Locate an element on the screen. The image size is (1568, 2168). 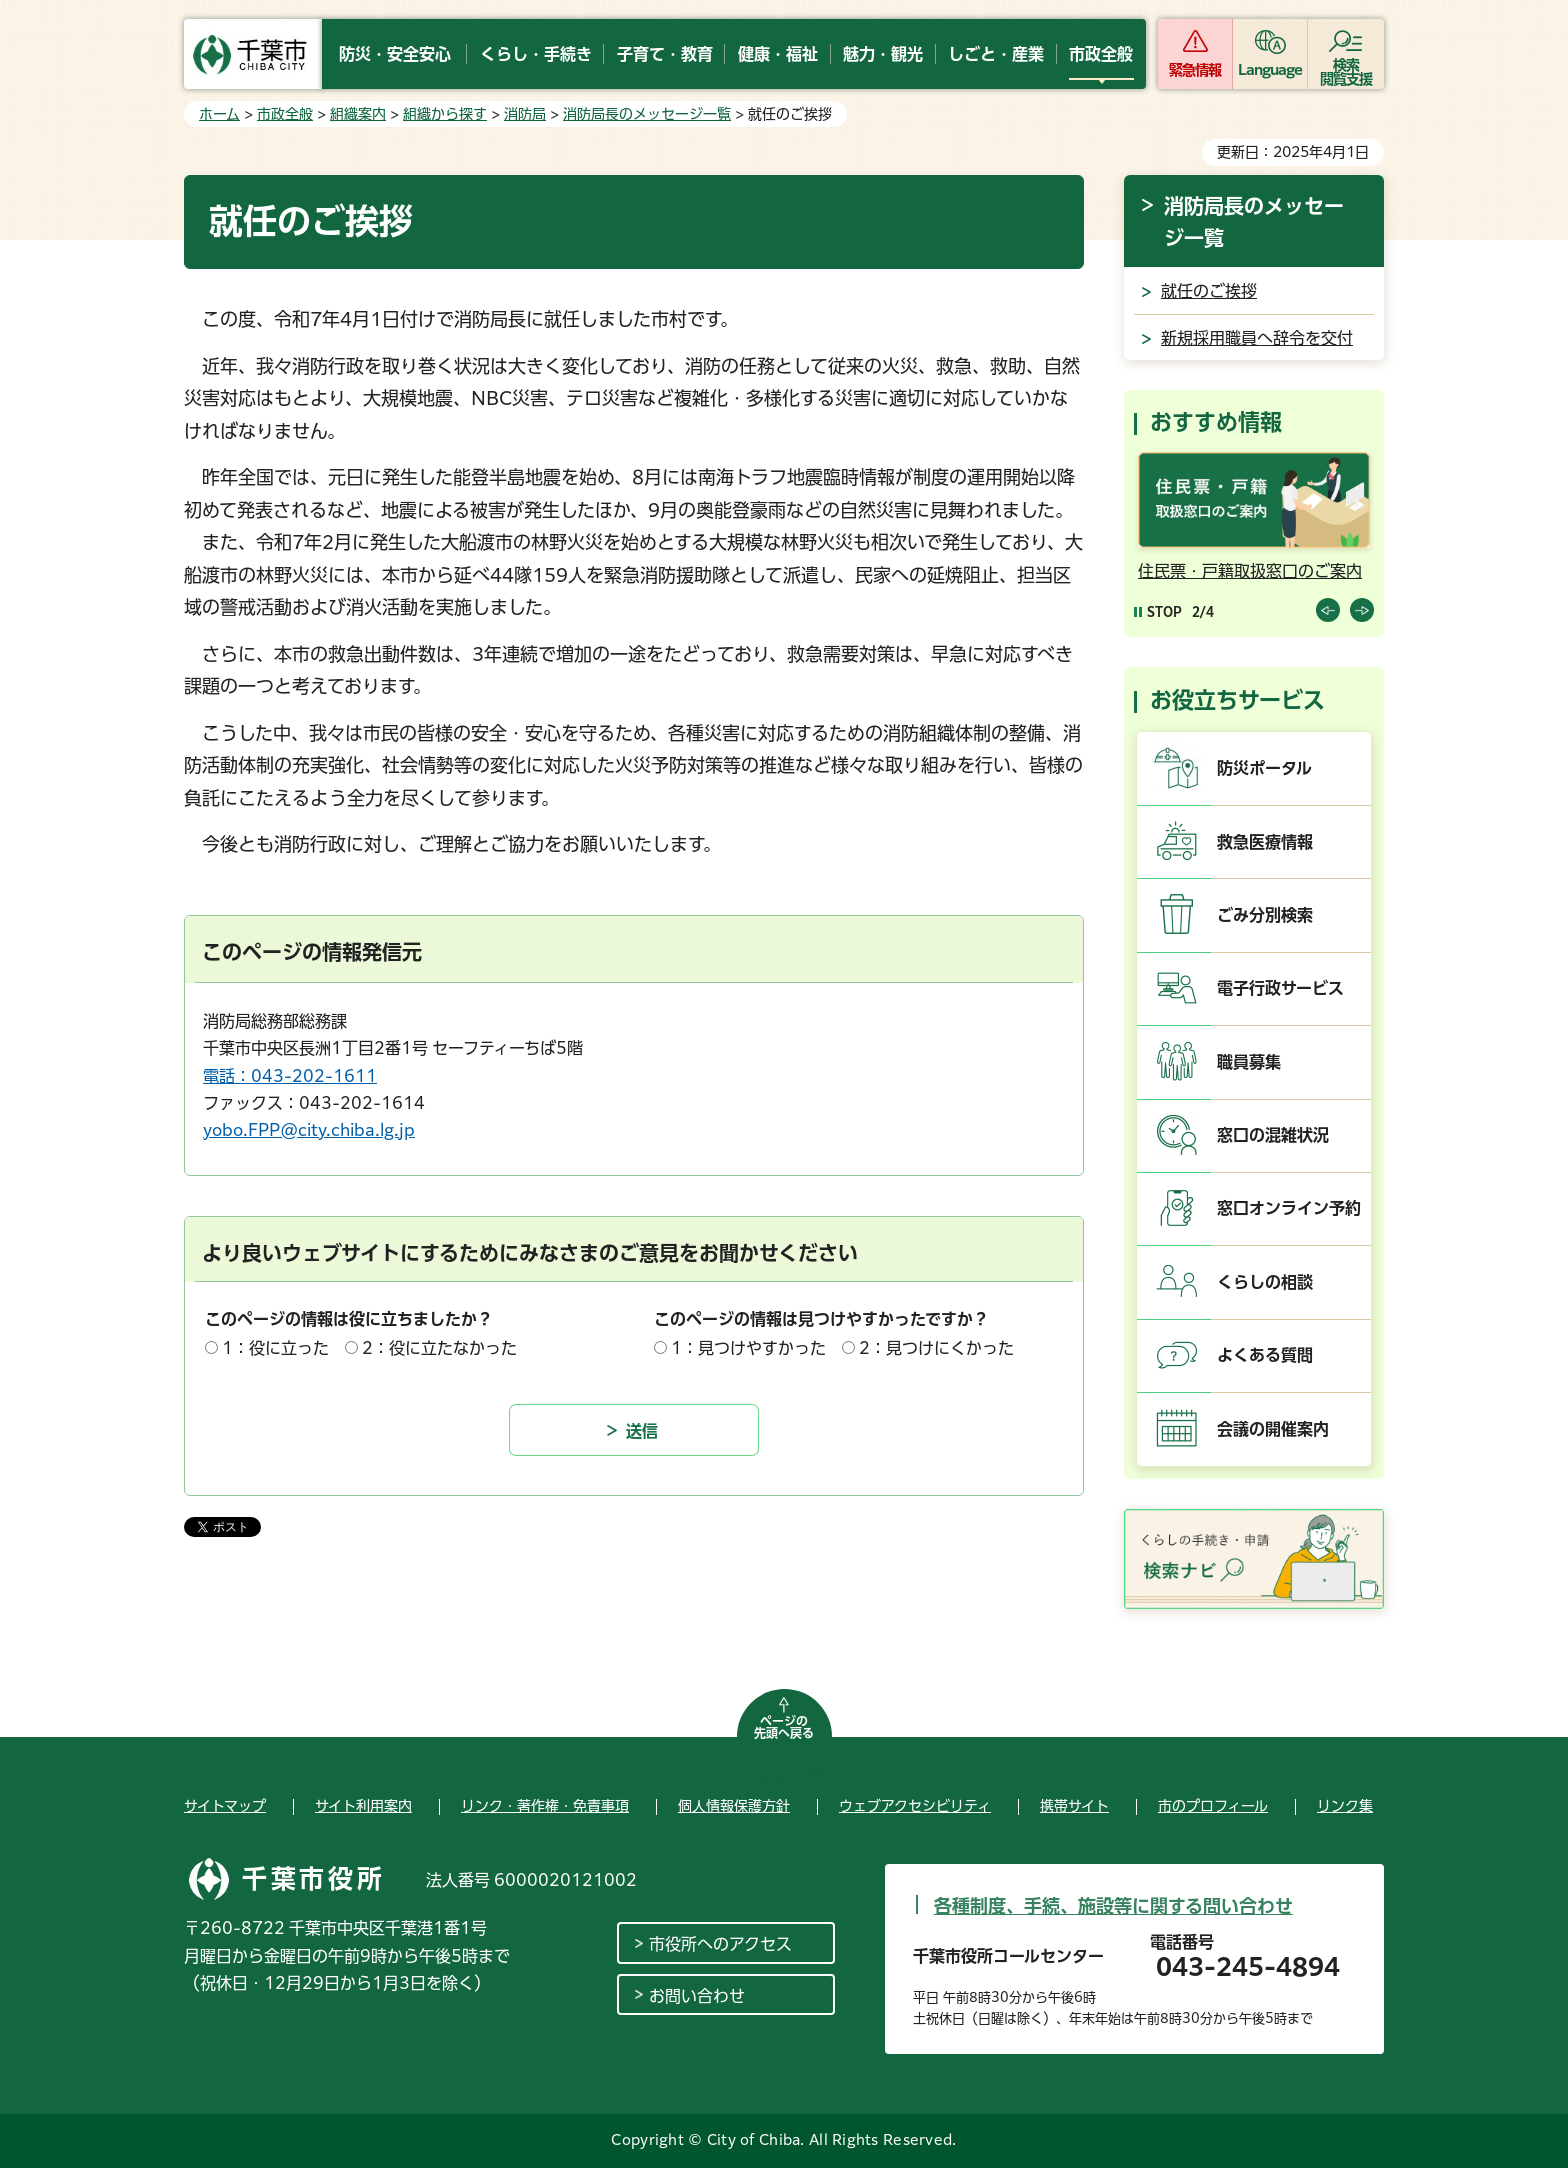
個人情報保護方針 is located at coordinates (734, 1806).